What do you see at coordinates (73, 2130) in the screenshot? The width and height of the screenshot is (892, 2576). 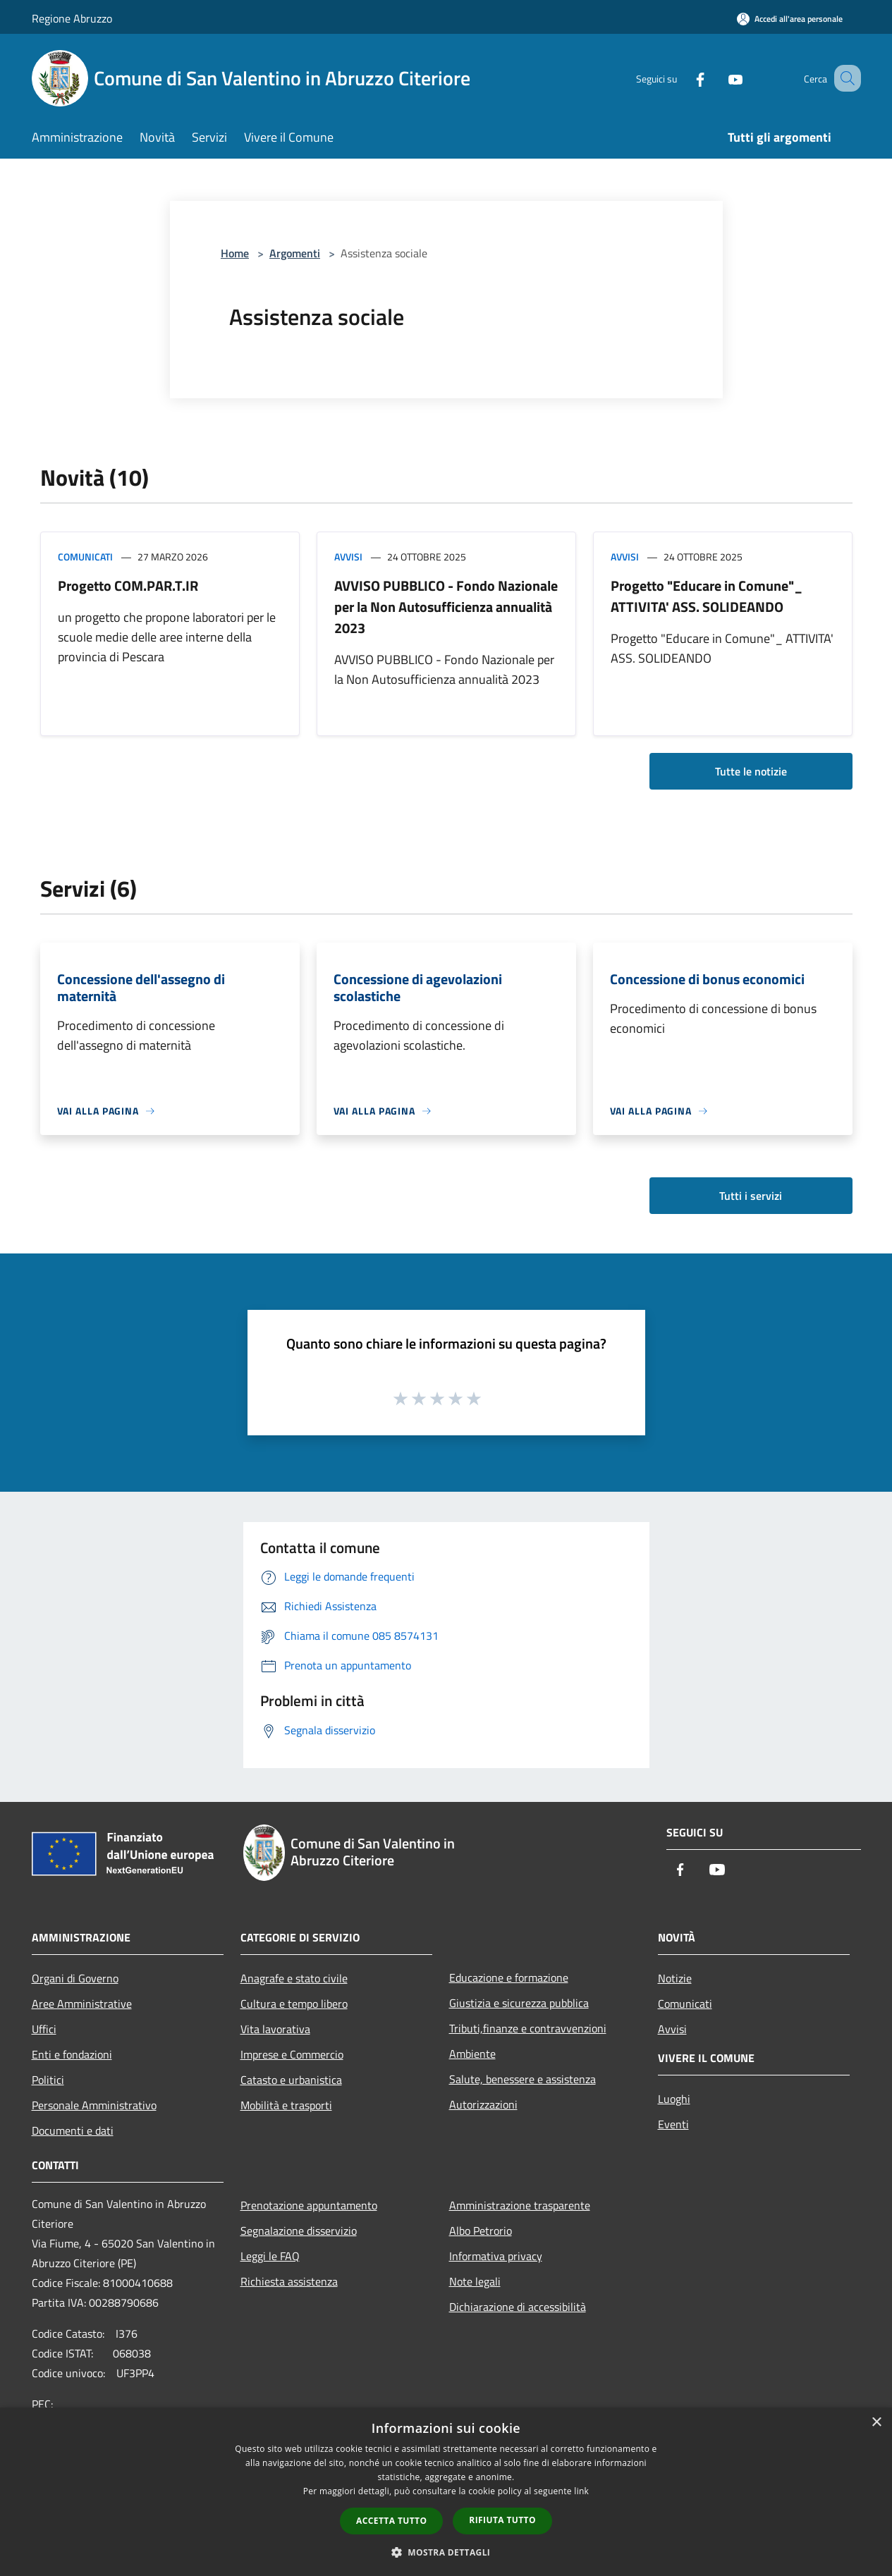 I see `Documenti e dati` at bounding box center [73, 2130].